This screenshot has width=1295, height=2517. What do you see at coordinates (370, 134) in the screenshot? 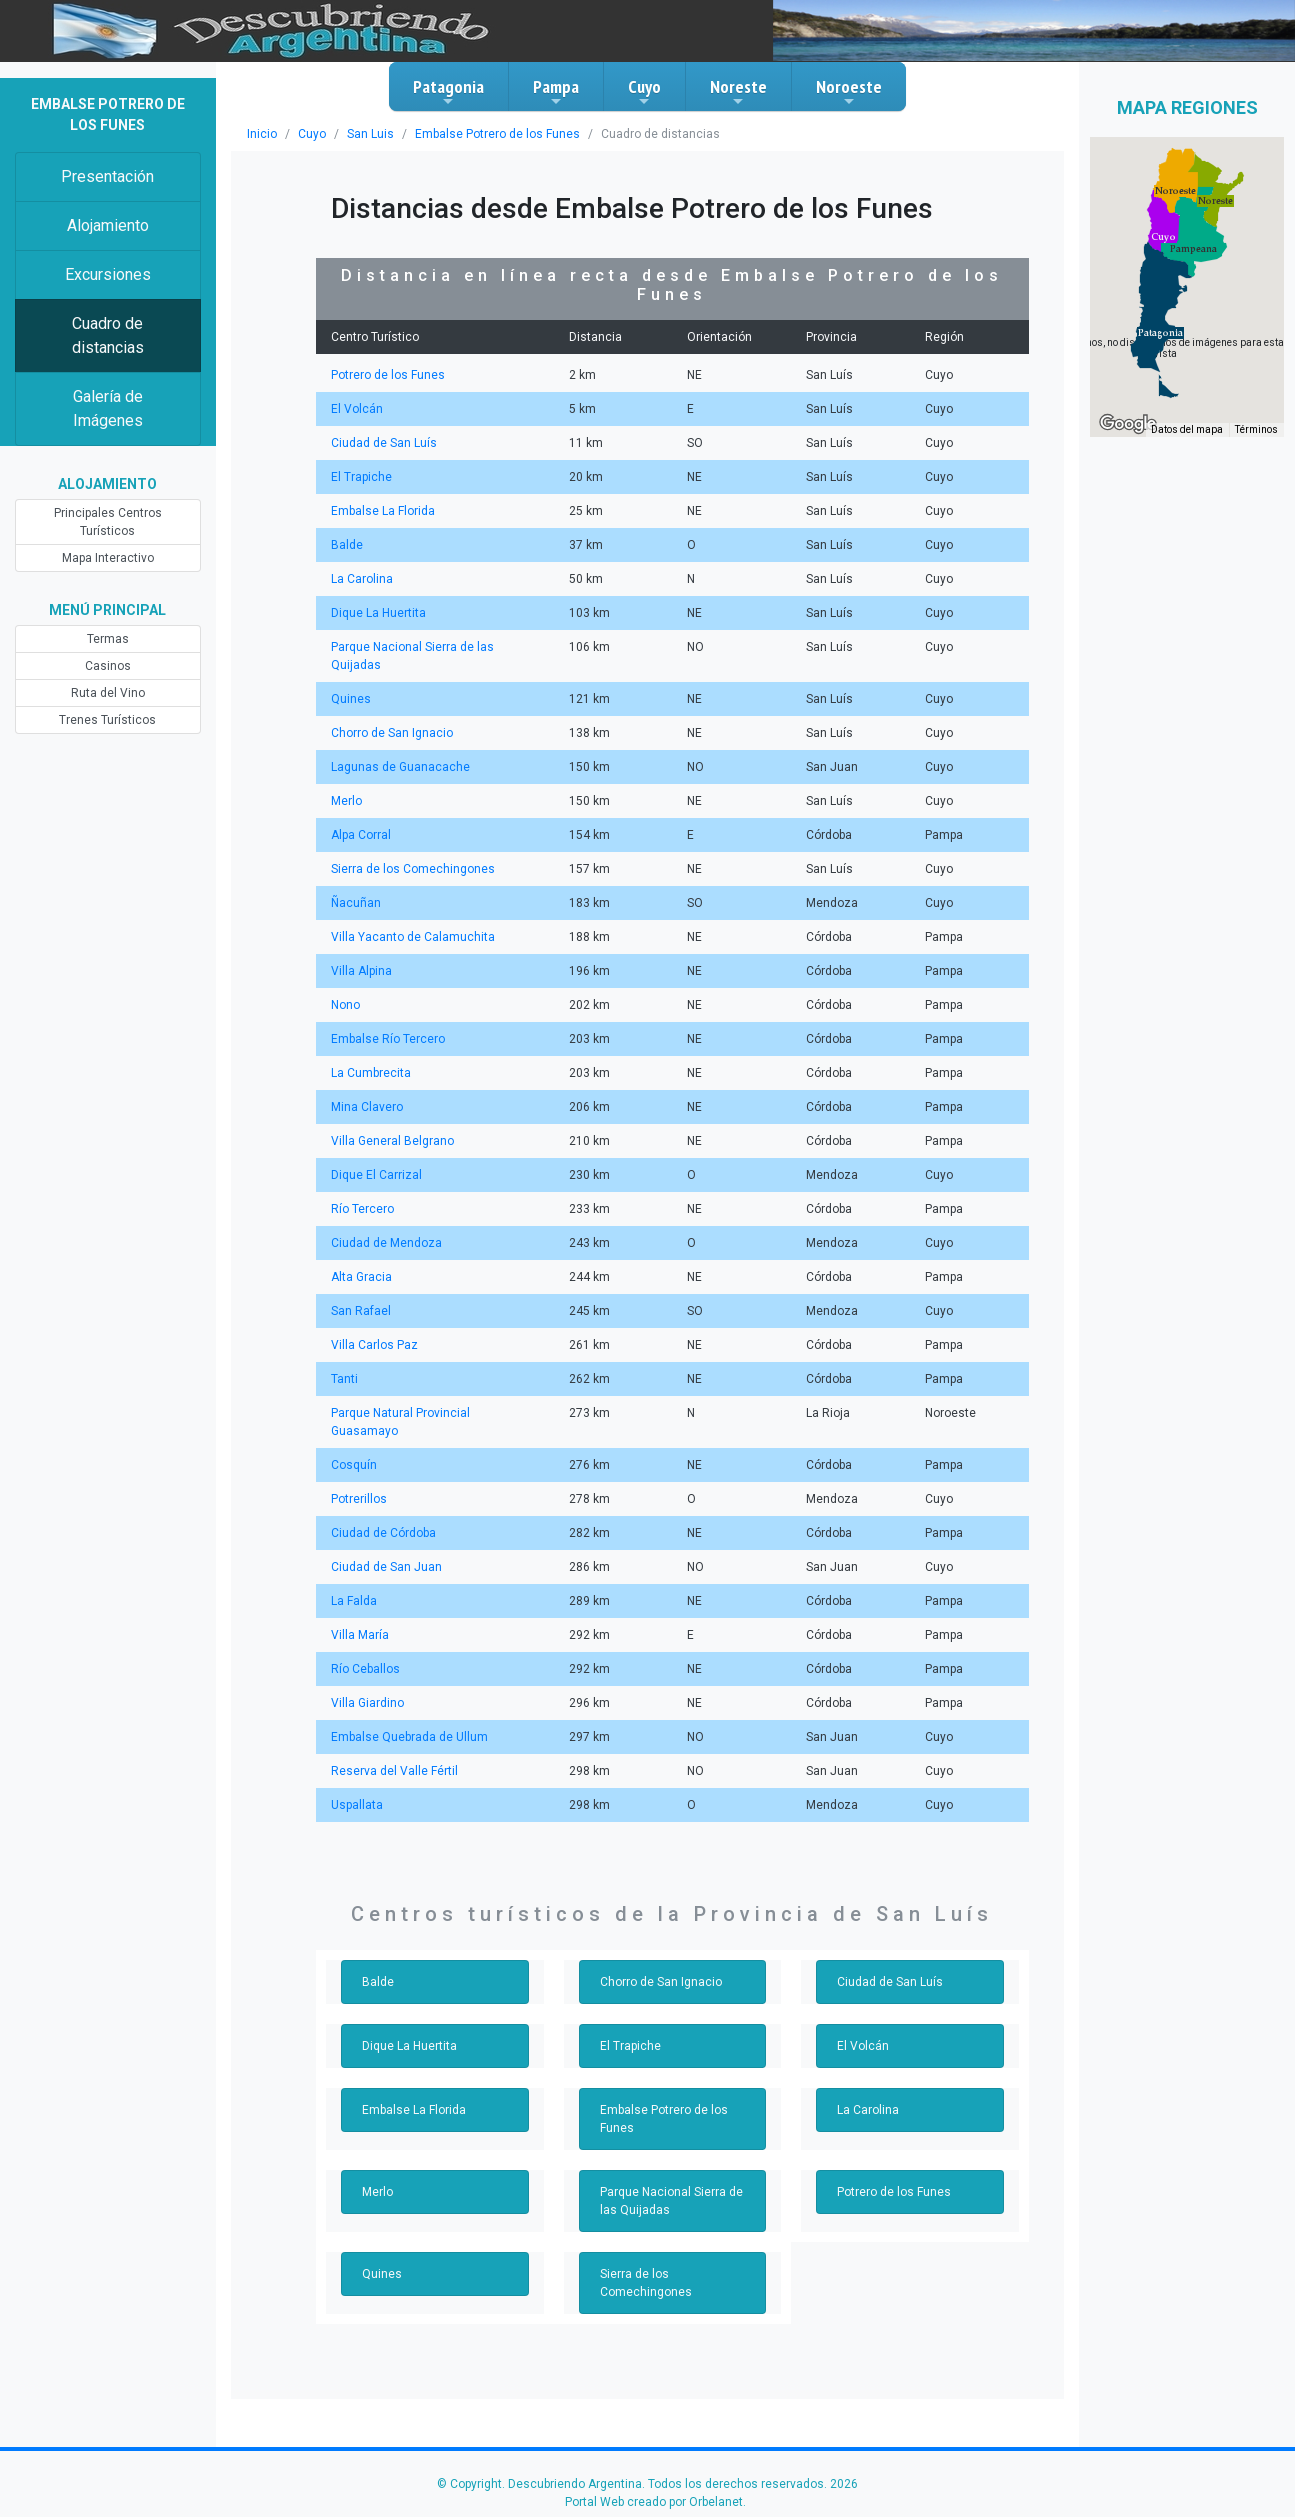
I see `San Luis` at bounding box center [370, 134].